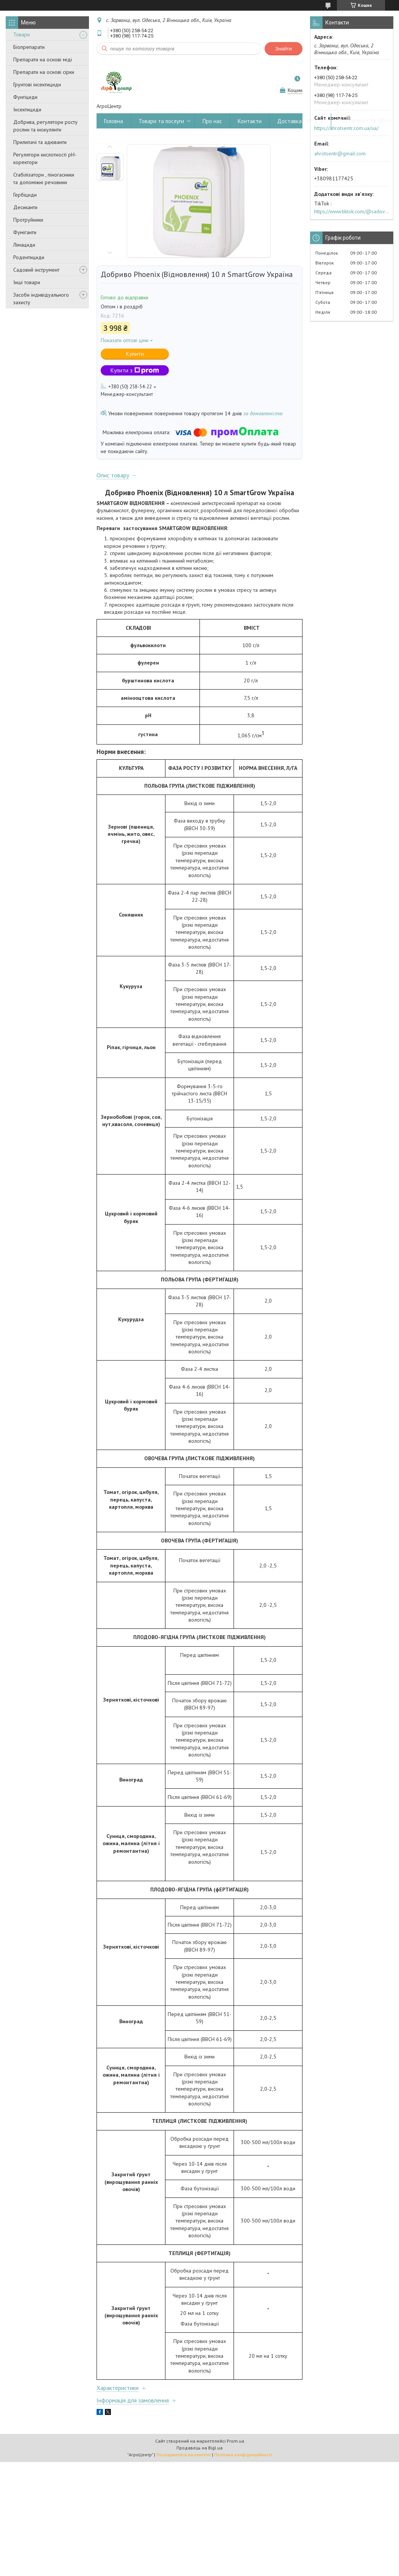 The image size is (399, 2576). Describe the element at coordinates (250, 121) in the screenshot. I see `Контакти` at that location.